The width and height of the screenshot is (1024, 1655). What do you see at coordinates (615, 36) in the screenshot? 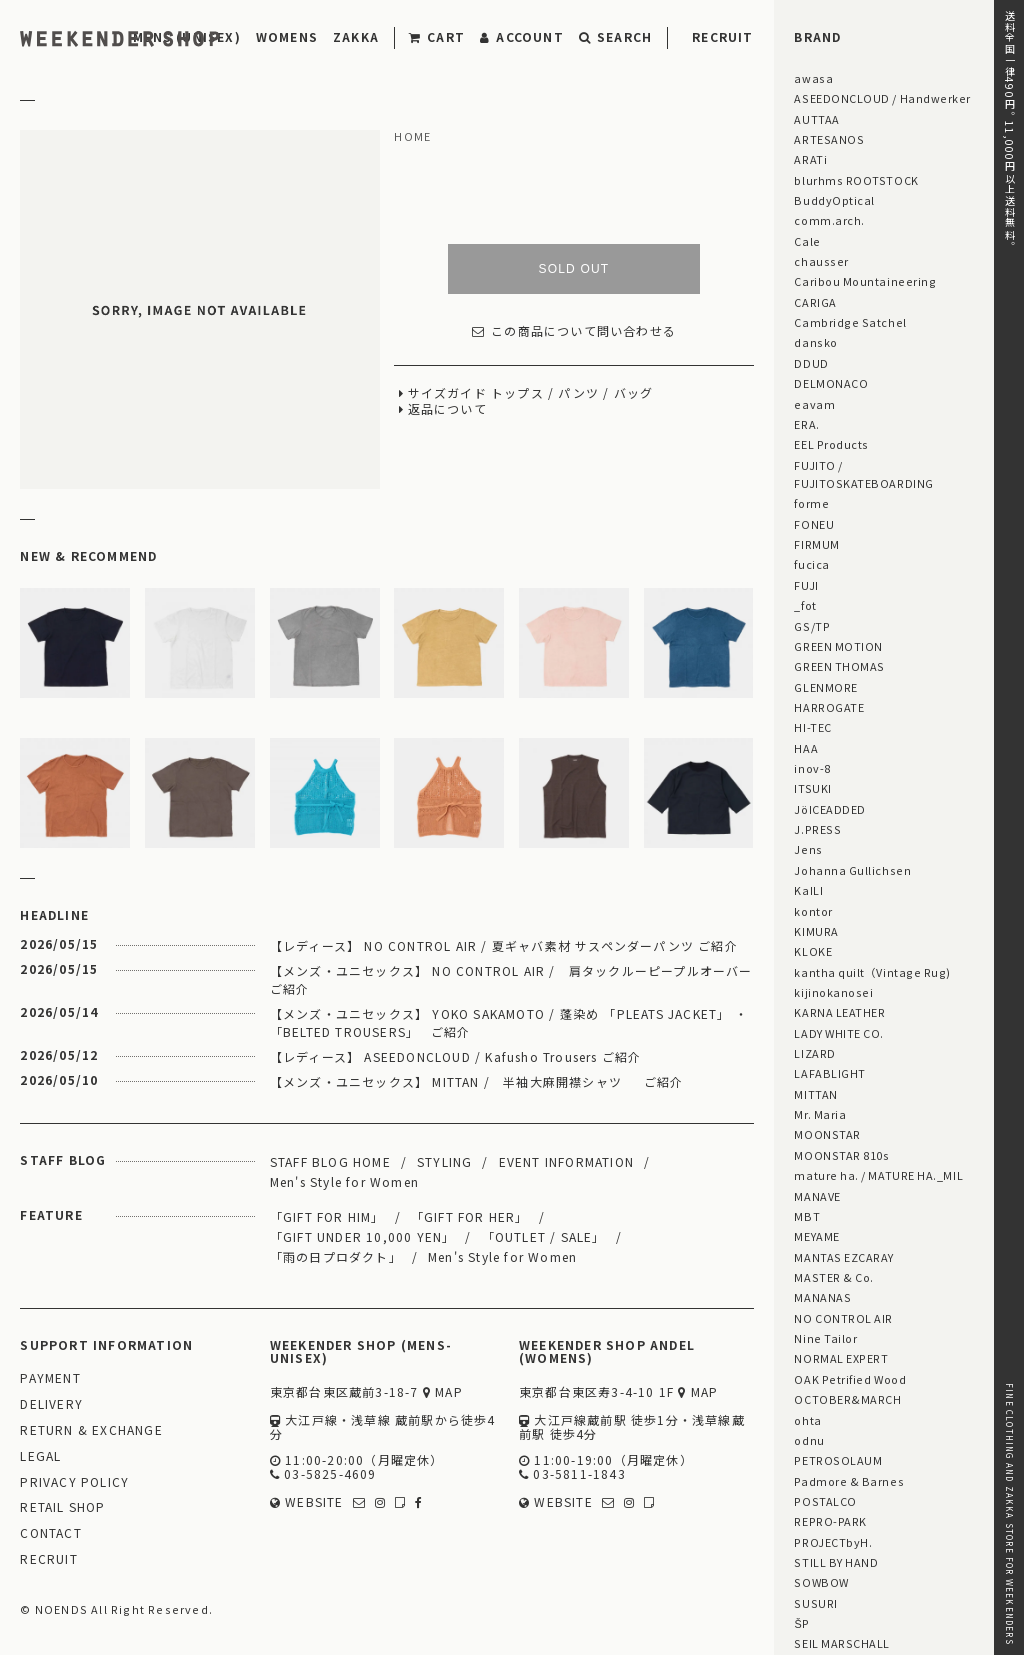
I see `SEARCH` at bounding box center [615, 36].